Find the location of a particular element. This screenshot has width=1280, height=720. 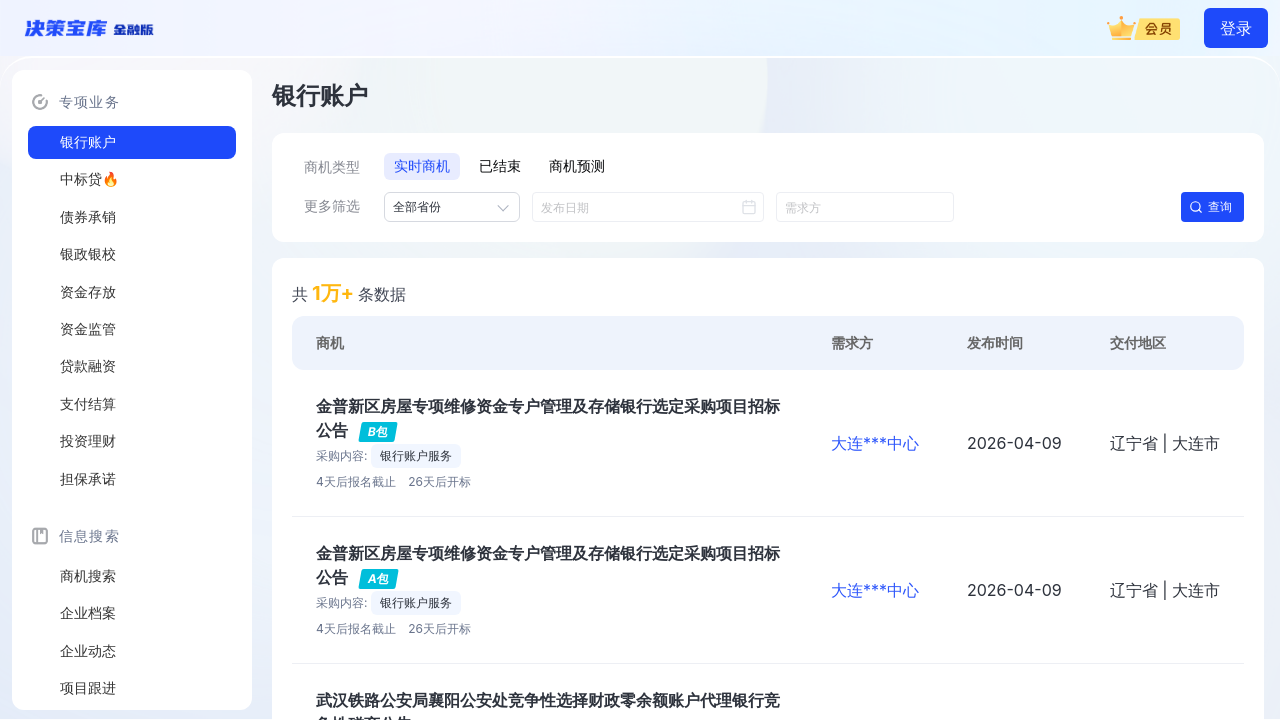

商机类型 is located at coordinates (332, 167).